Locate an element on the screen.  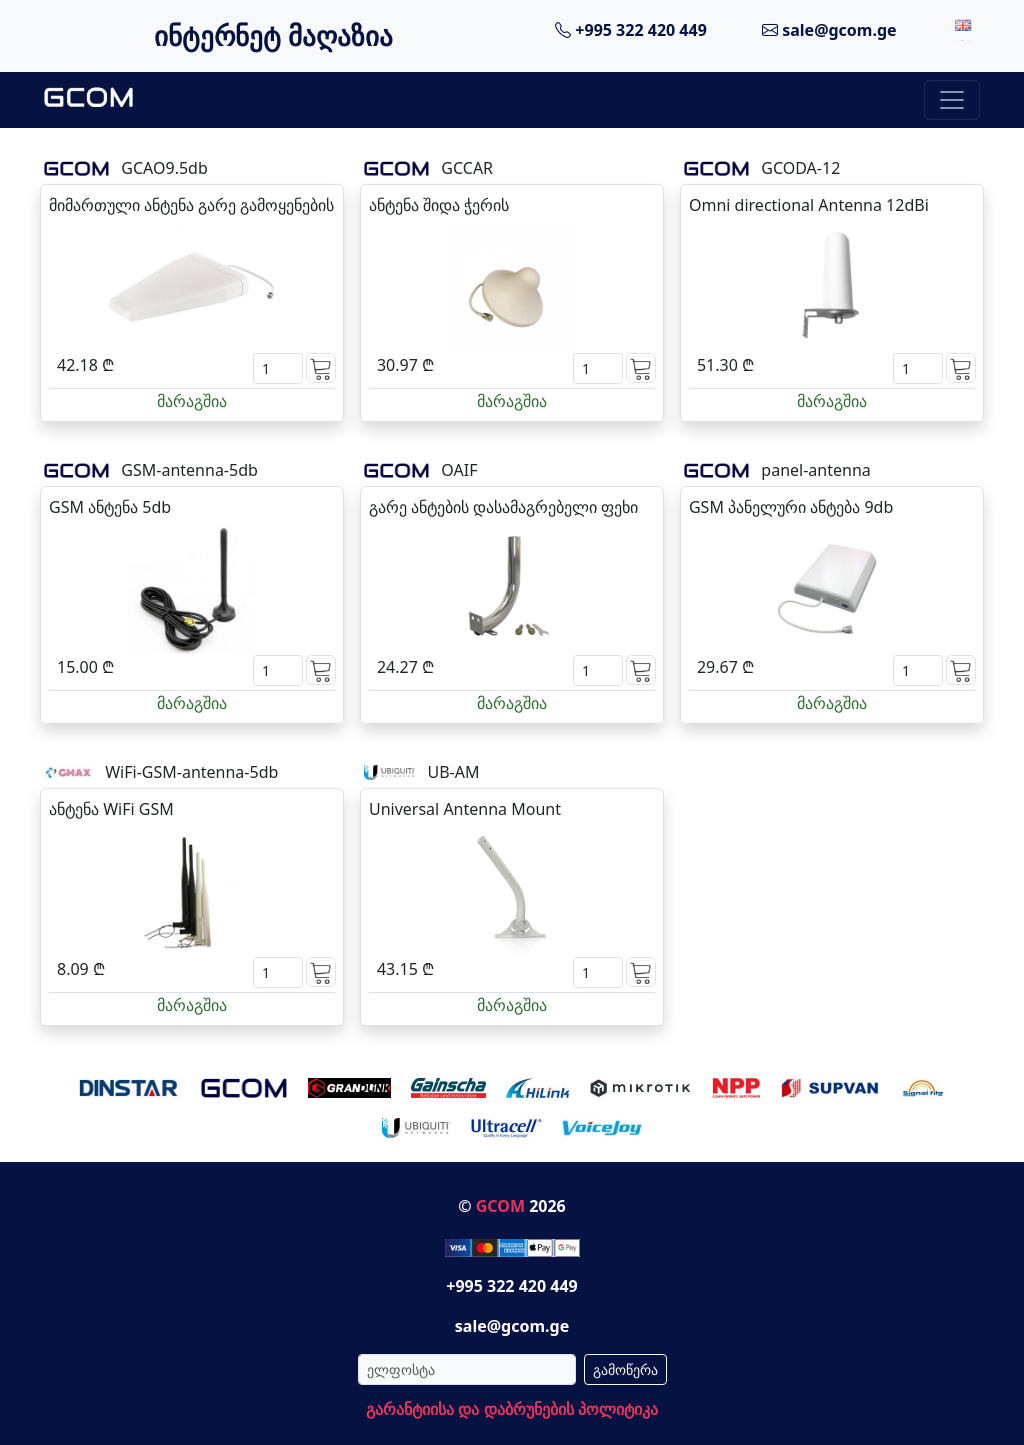
გამოწერა is located at coordinates (625, 1369).